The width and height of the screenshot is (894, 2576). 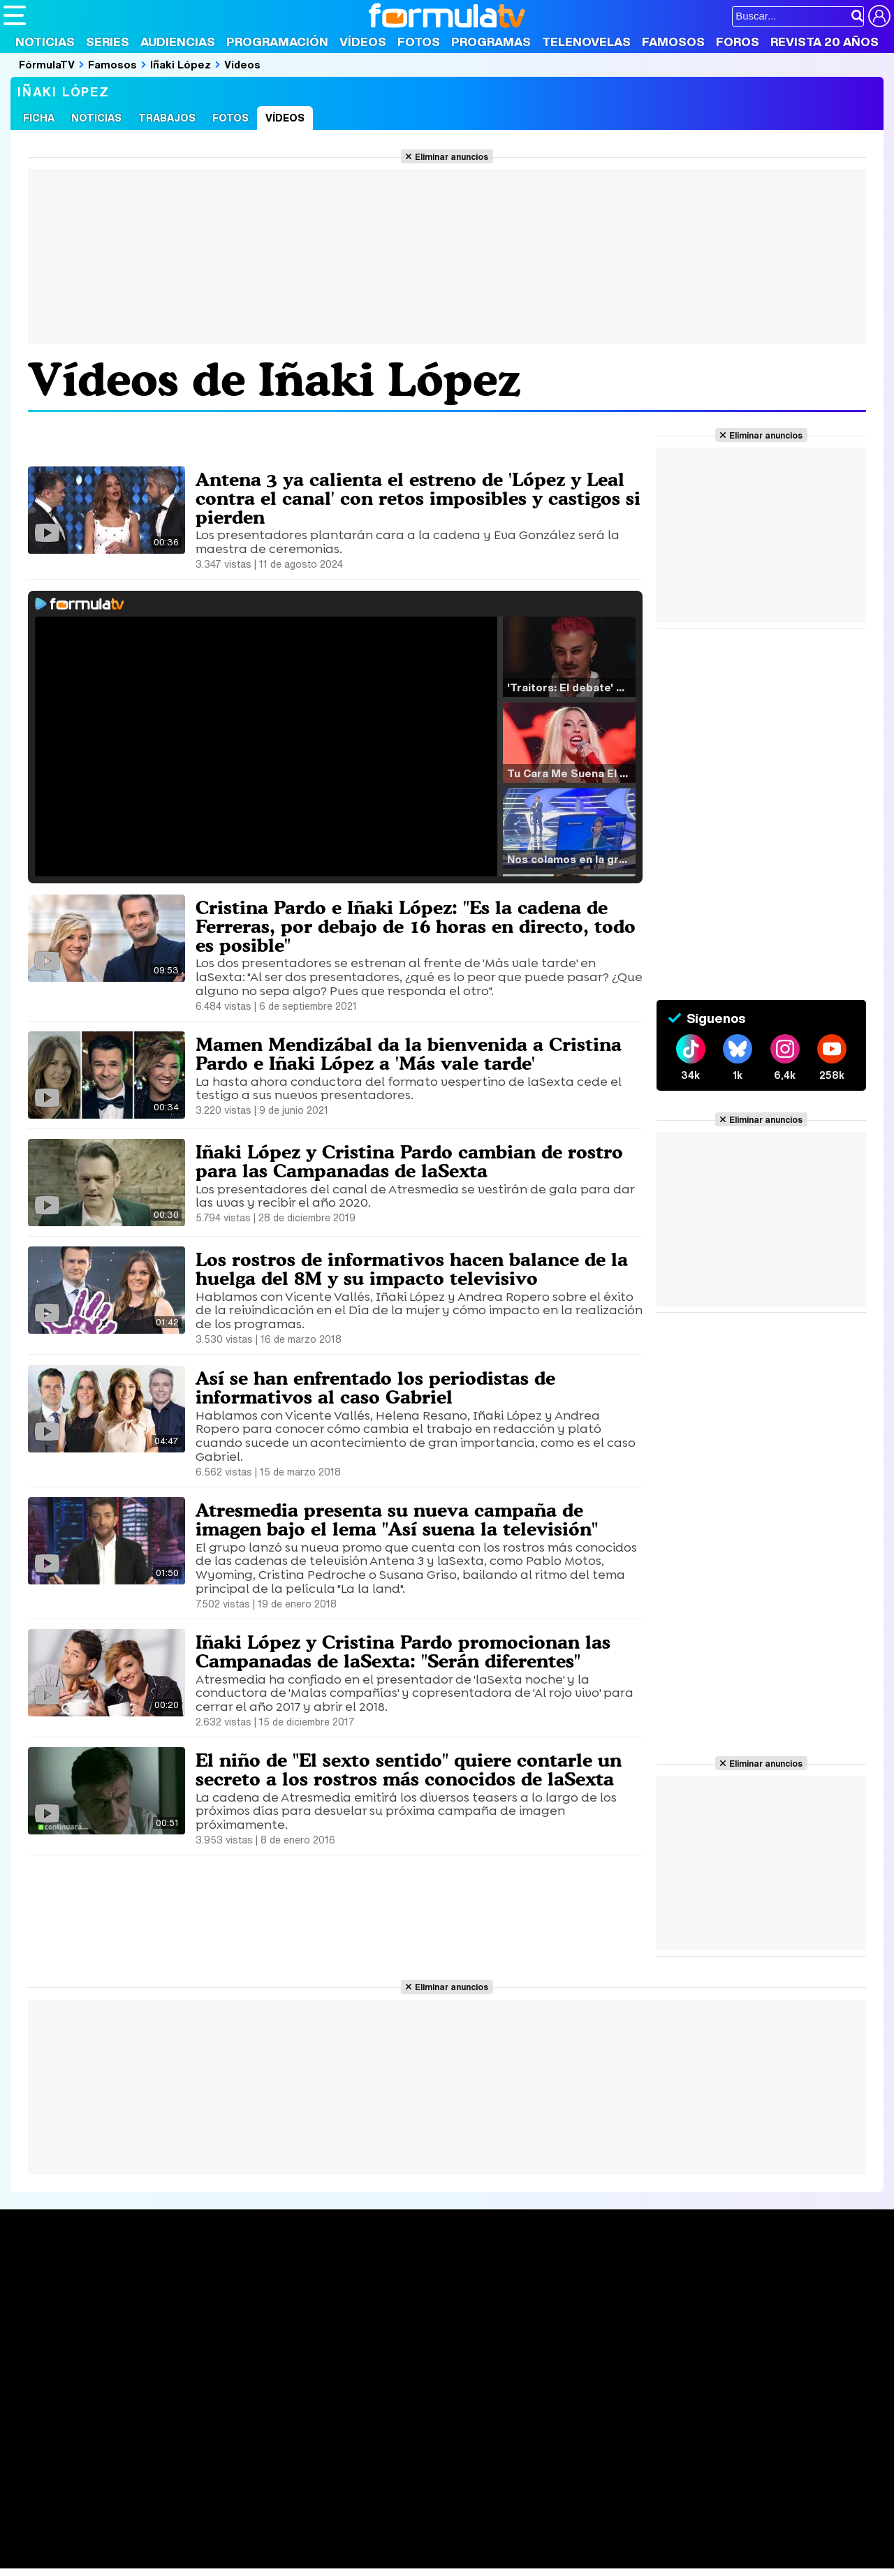 What do you see at coordinates (735, 2276) in the screenshot?
I see `Rostros` at bounding box center [735, 2276].